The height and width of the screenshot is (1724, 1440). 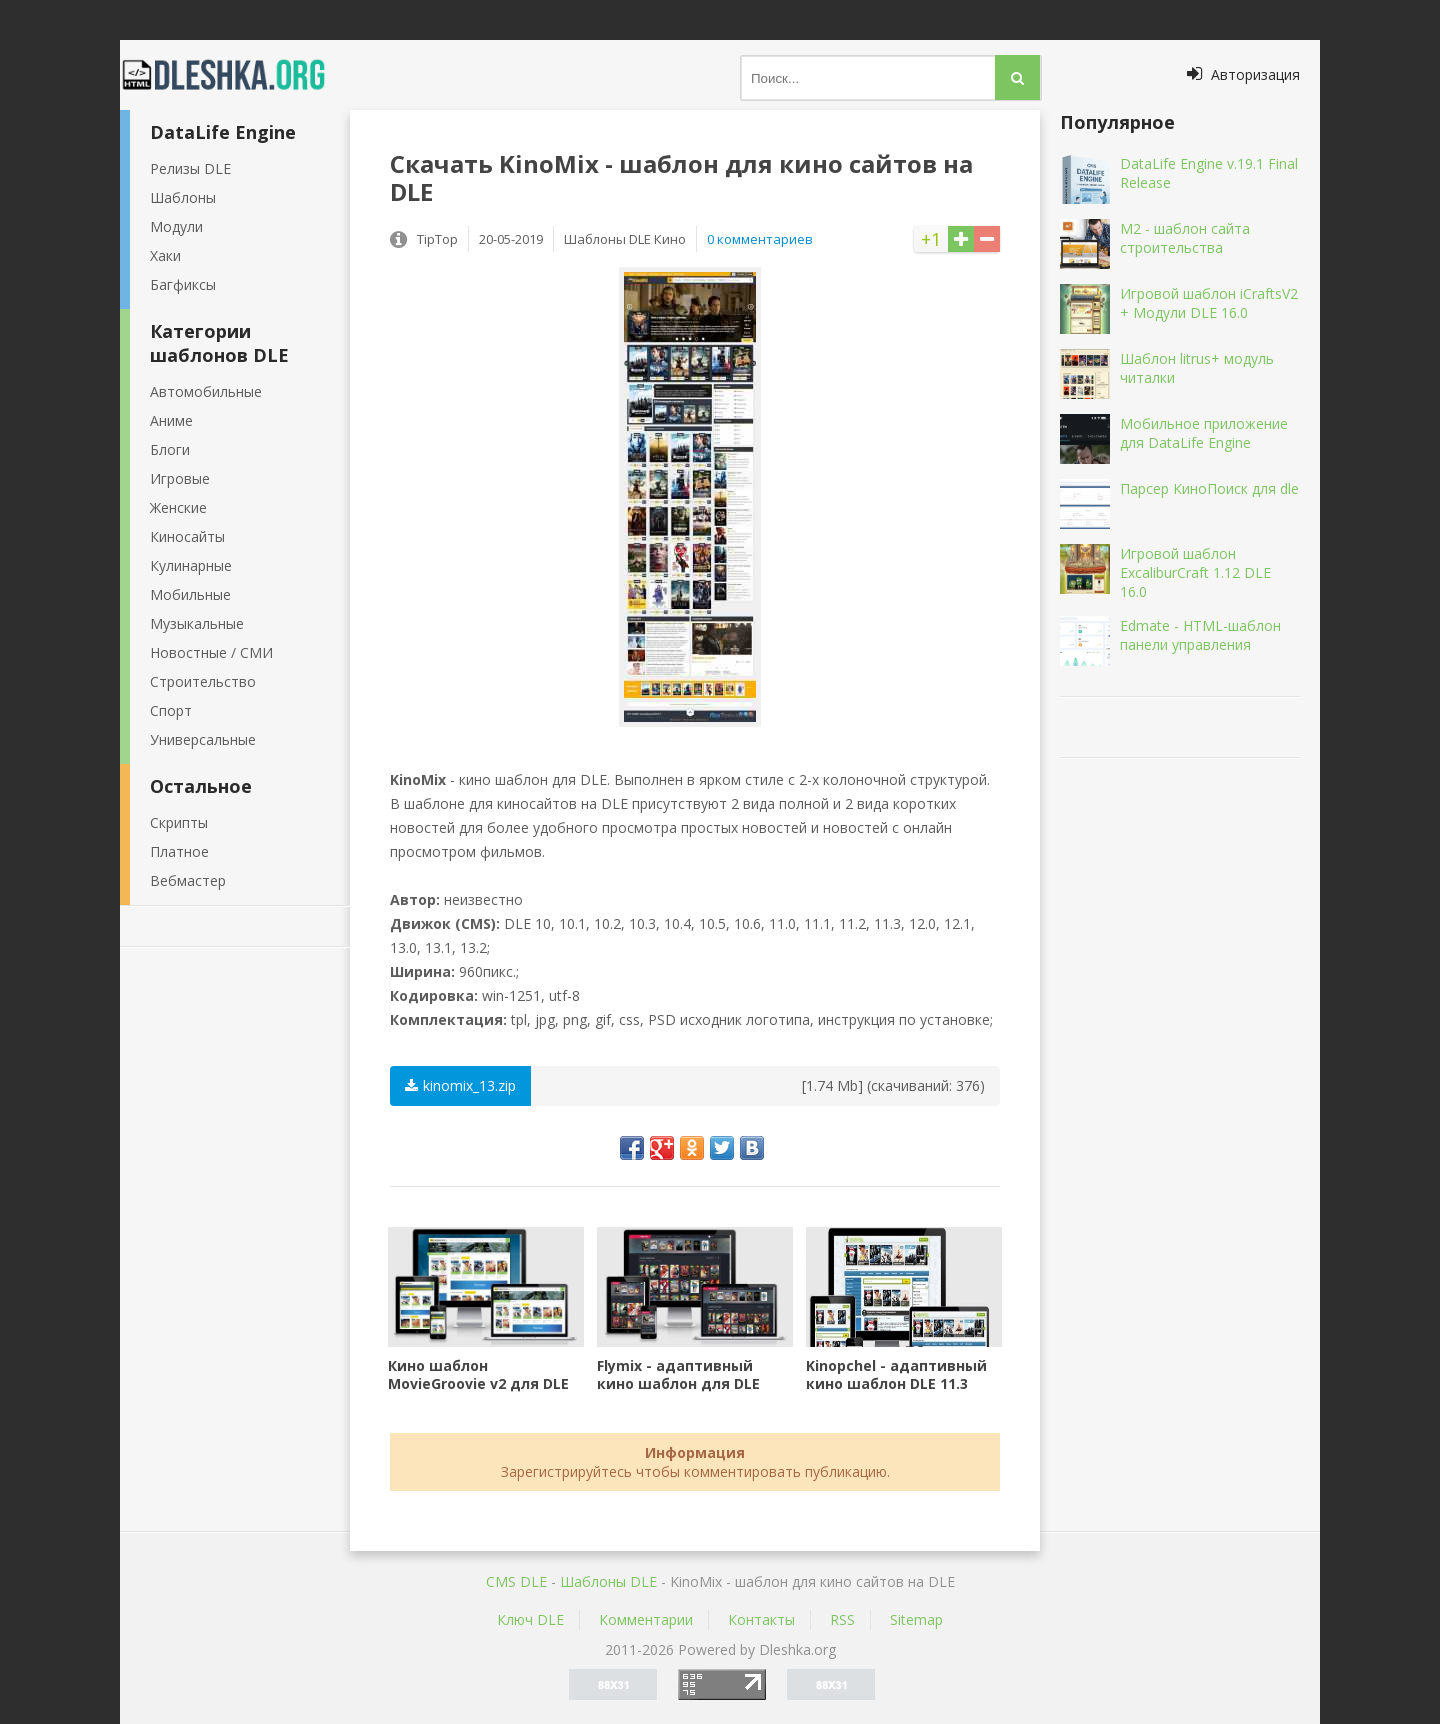 I want to click on Женские, so click(x=178, y=507).